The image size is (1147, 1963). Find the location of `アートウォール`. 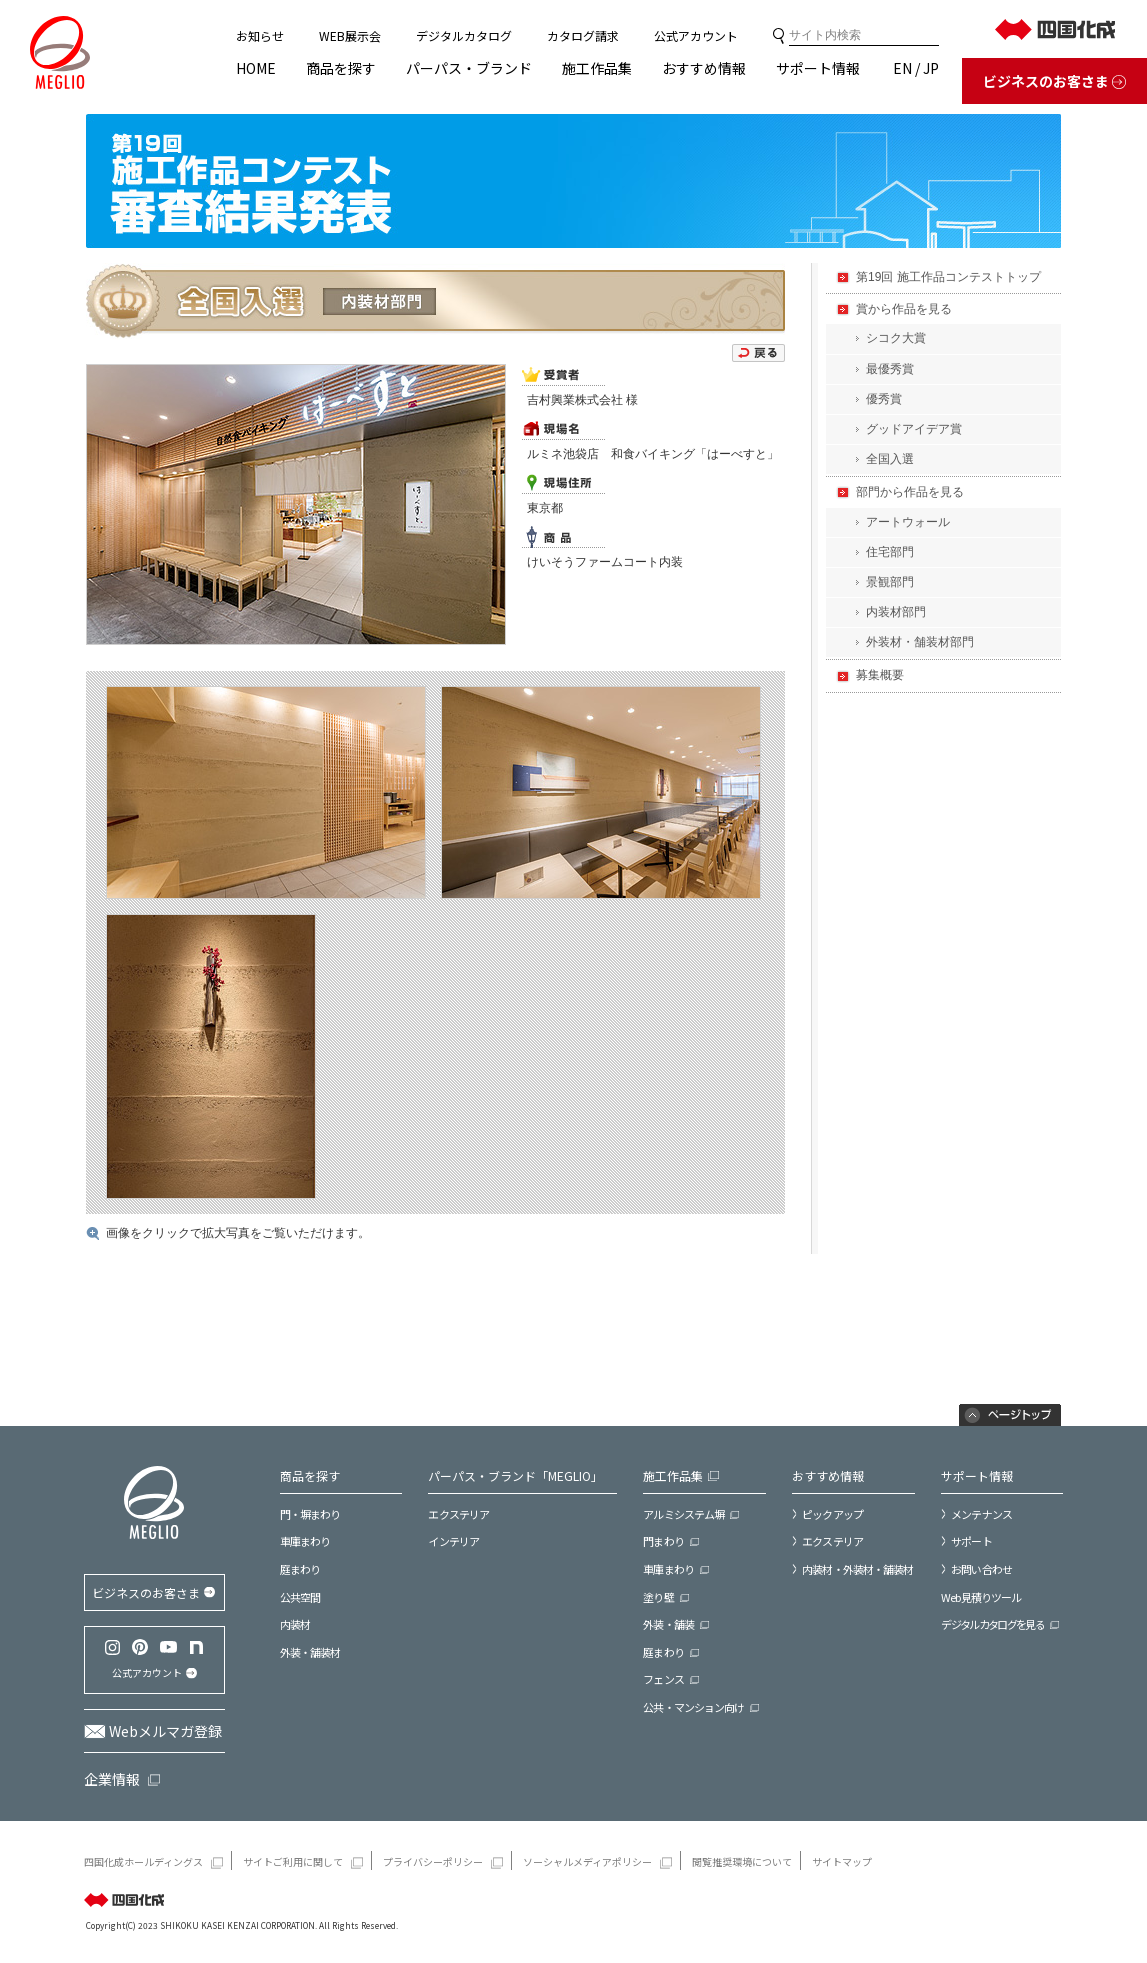

アートウォール is located at coordinates (908, 522).